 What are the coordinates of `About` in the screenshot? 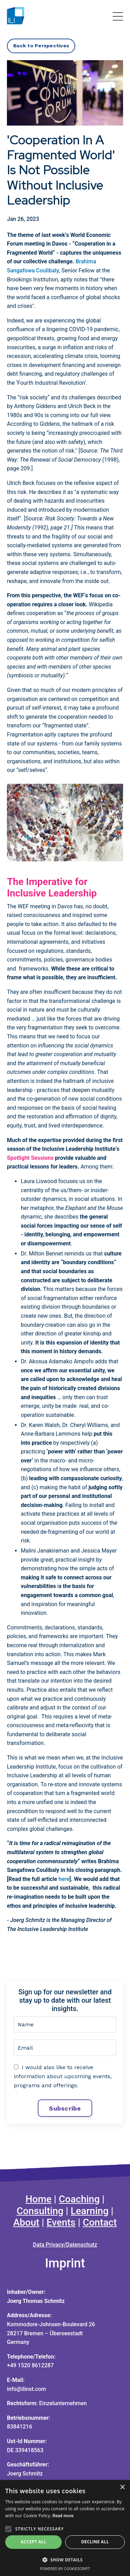 It's located at (26, 2222).